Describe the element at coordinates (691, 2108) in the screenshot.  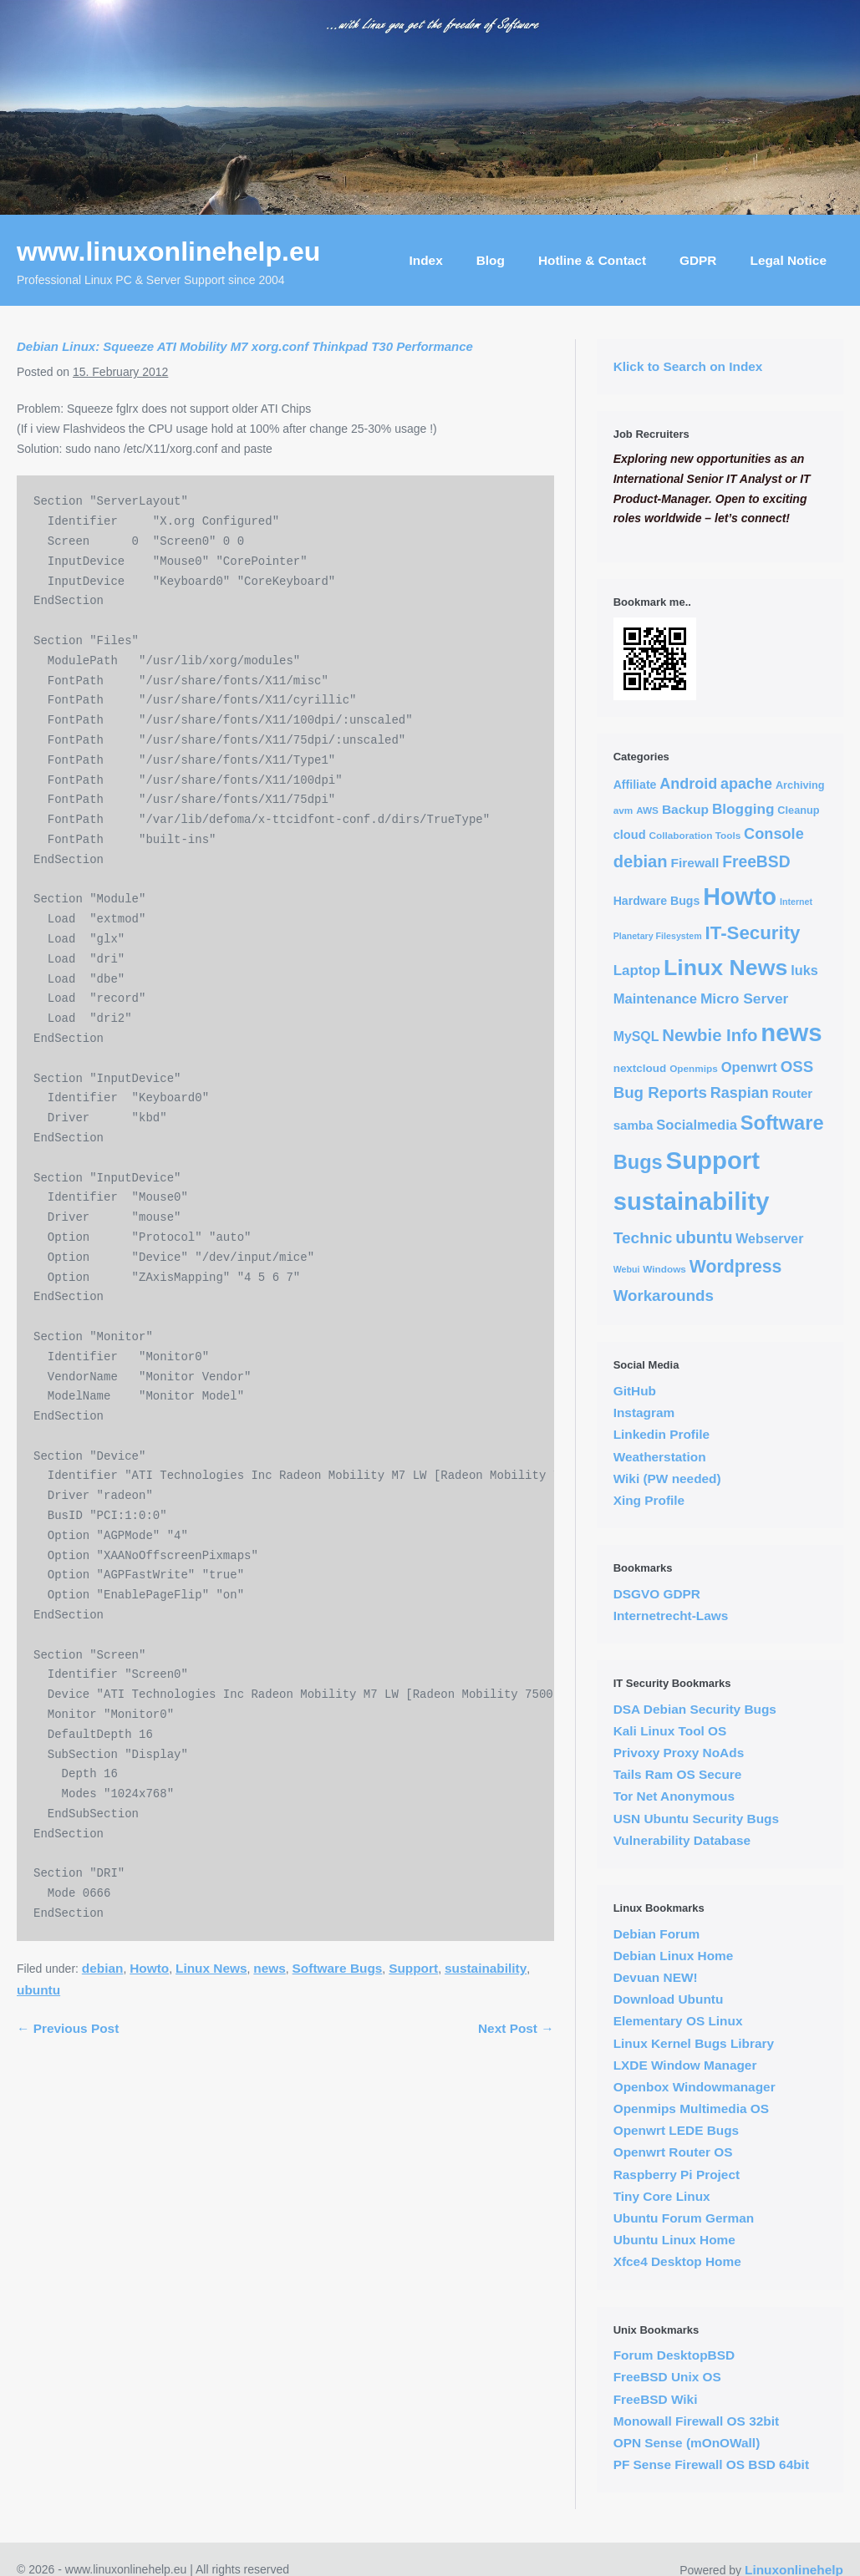
I see `Openmips Multimedia OS` at that location.